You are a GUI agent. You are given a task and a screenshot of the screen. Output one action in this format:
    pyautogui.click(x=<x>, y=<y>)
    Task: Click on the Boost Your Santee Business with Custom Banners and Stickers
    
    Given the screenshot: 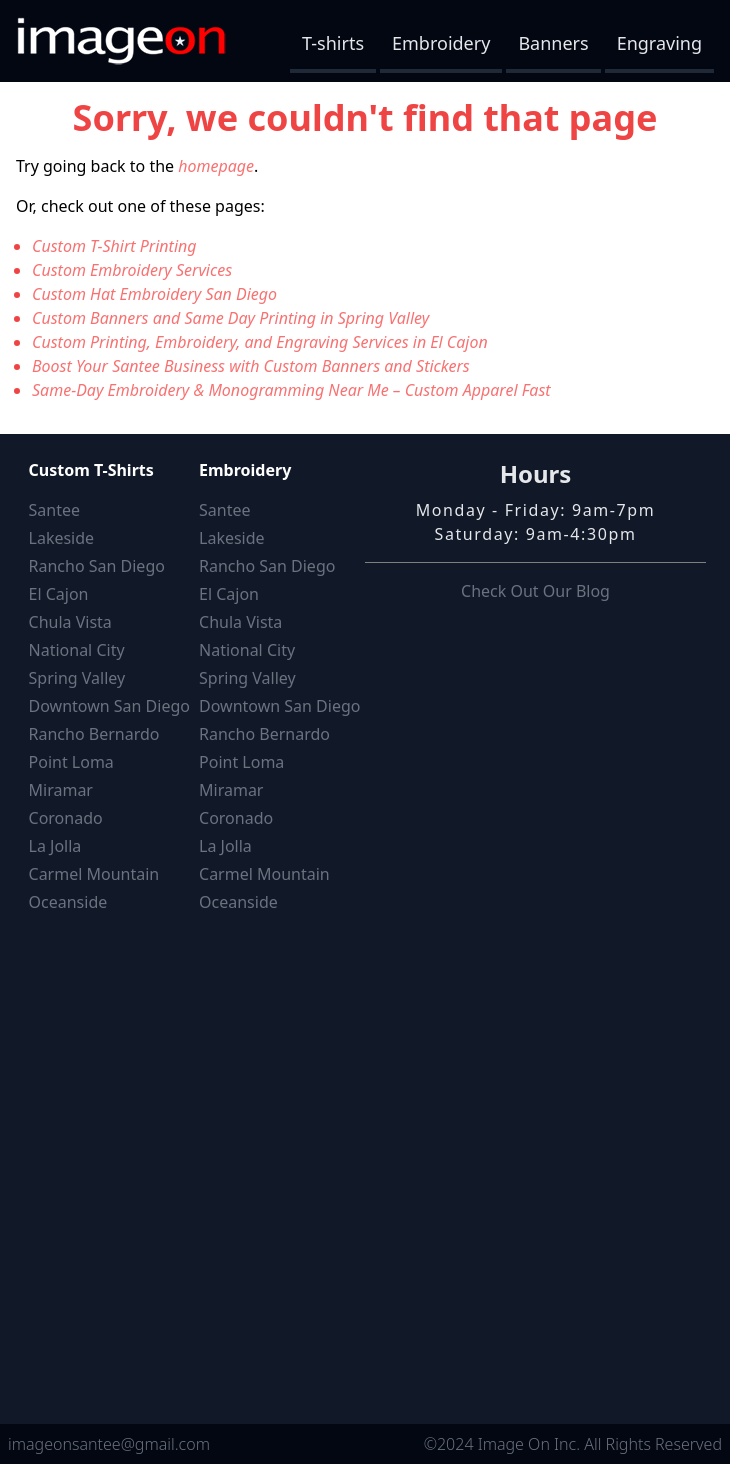 What is the action you would take?
    pyautogui.click(x=251, y=366)
    